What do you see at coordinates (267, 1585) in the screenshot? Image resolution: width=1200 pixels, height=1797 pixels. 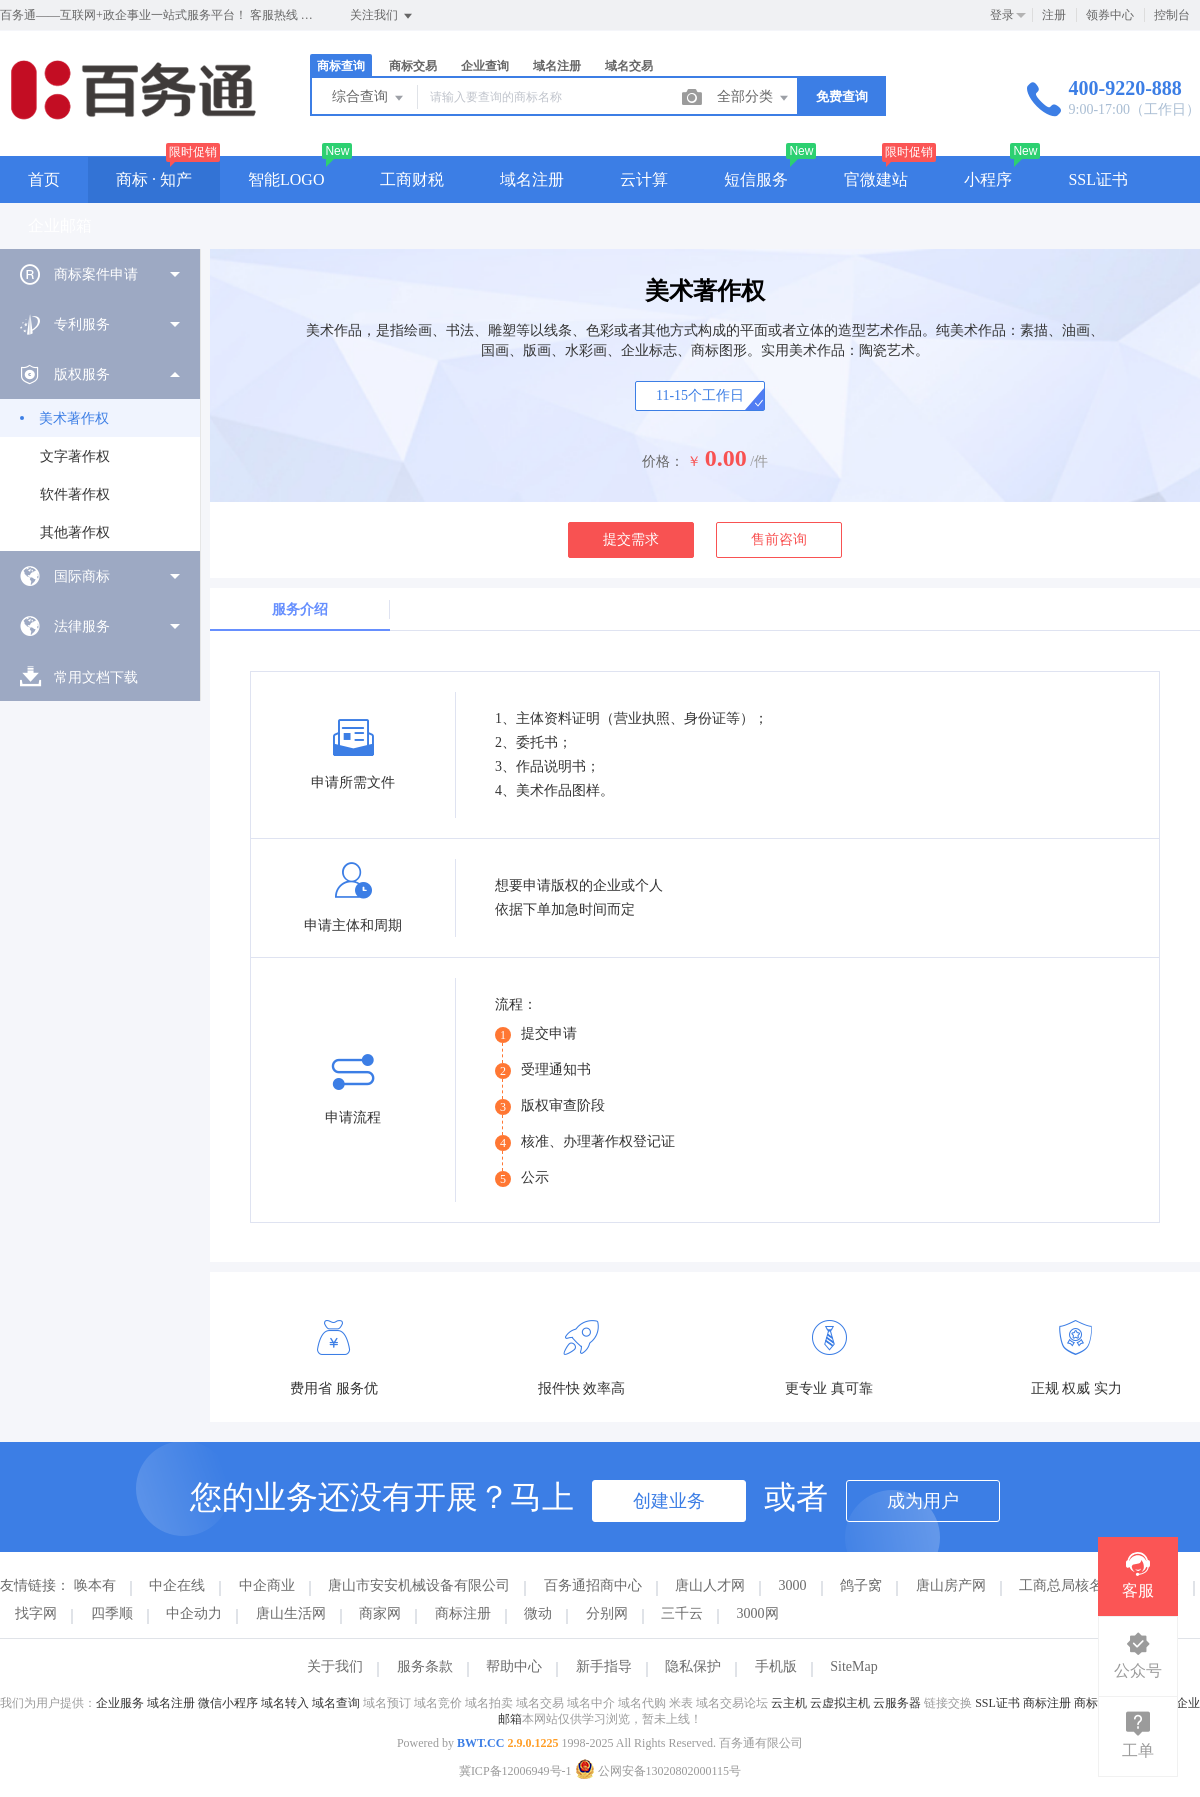 I see `中企商业` at bounding box center [267, 1585].